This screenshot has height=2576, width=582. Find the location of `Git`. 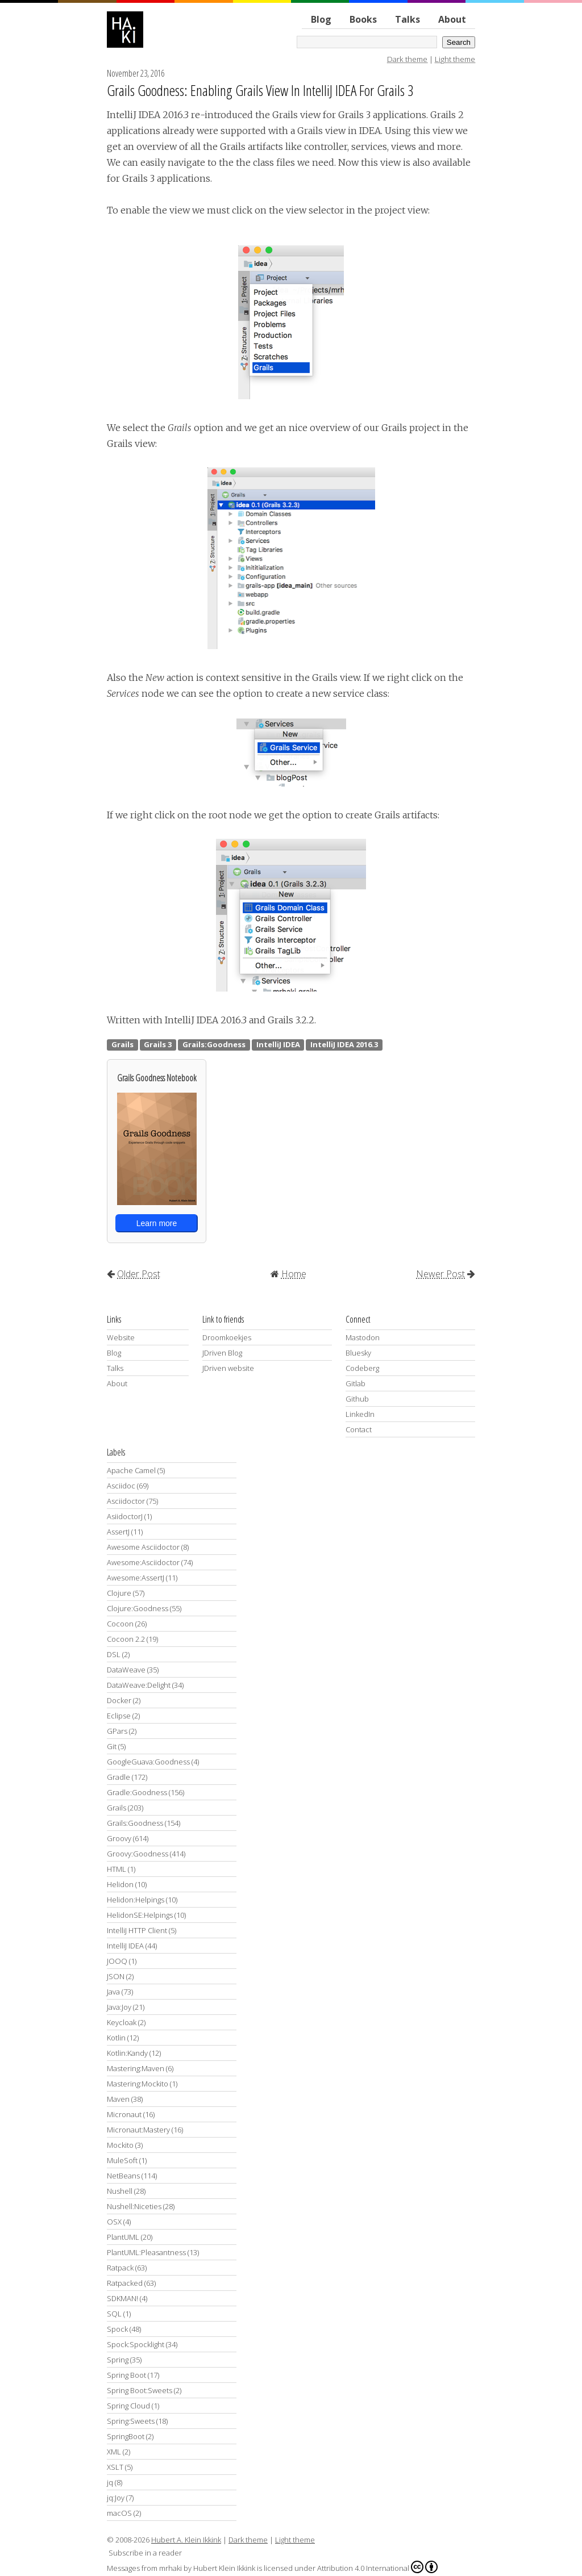

Git is located at coordinates (112, 1746).